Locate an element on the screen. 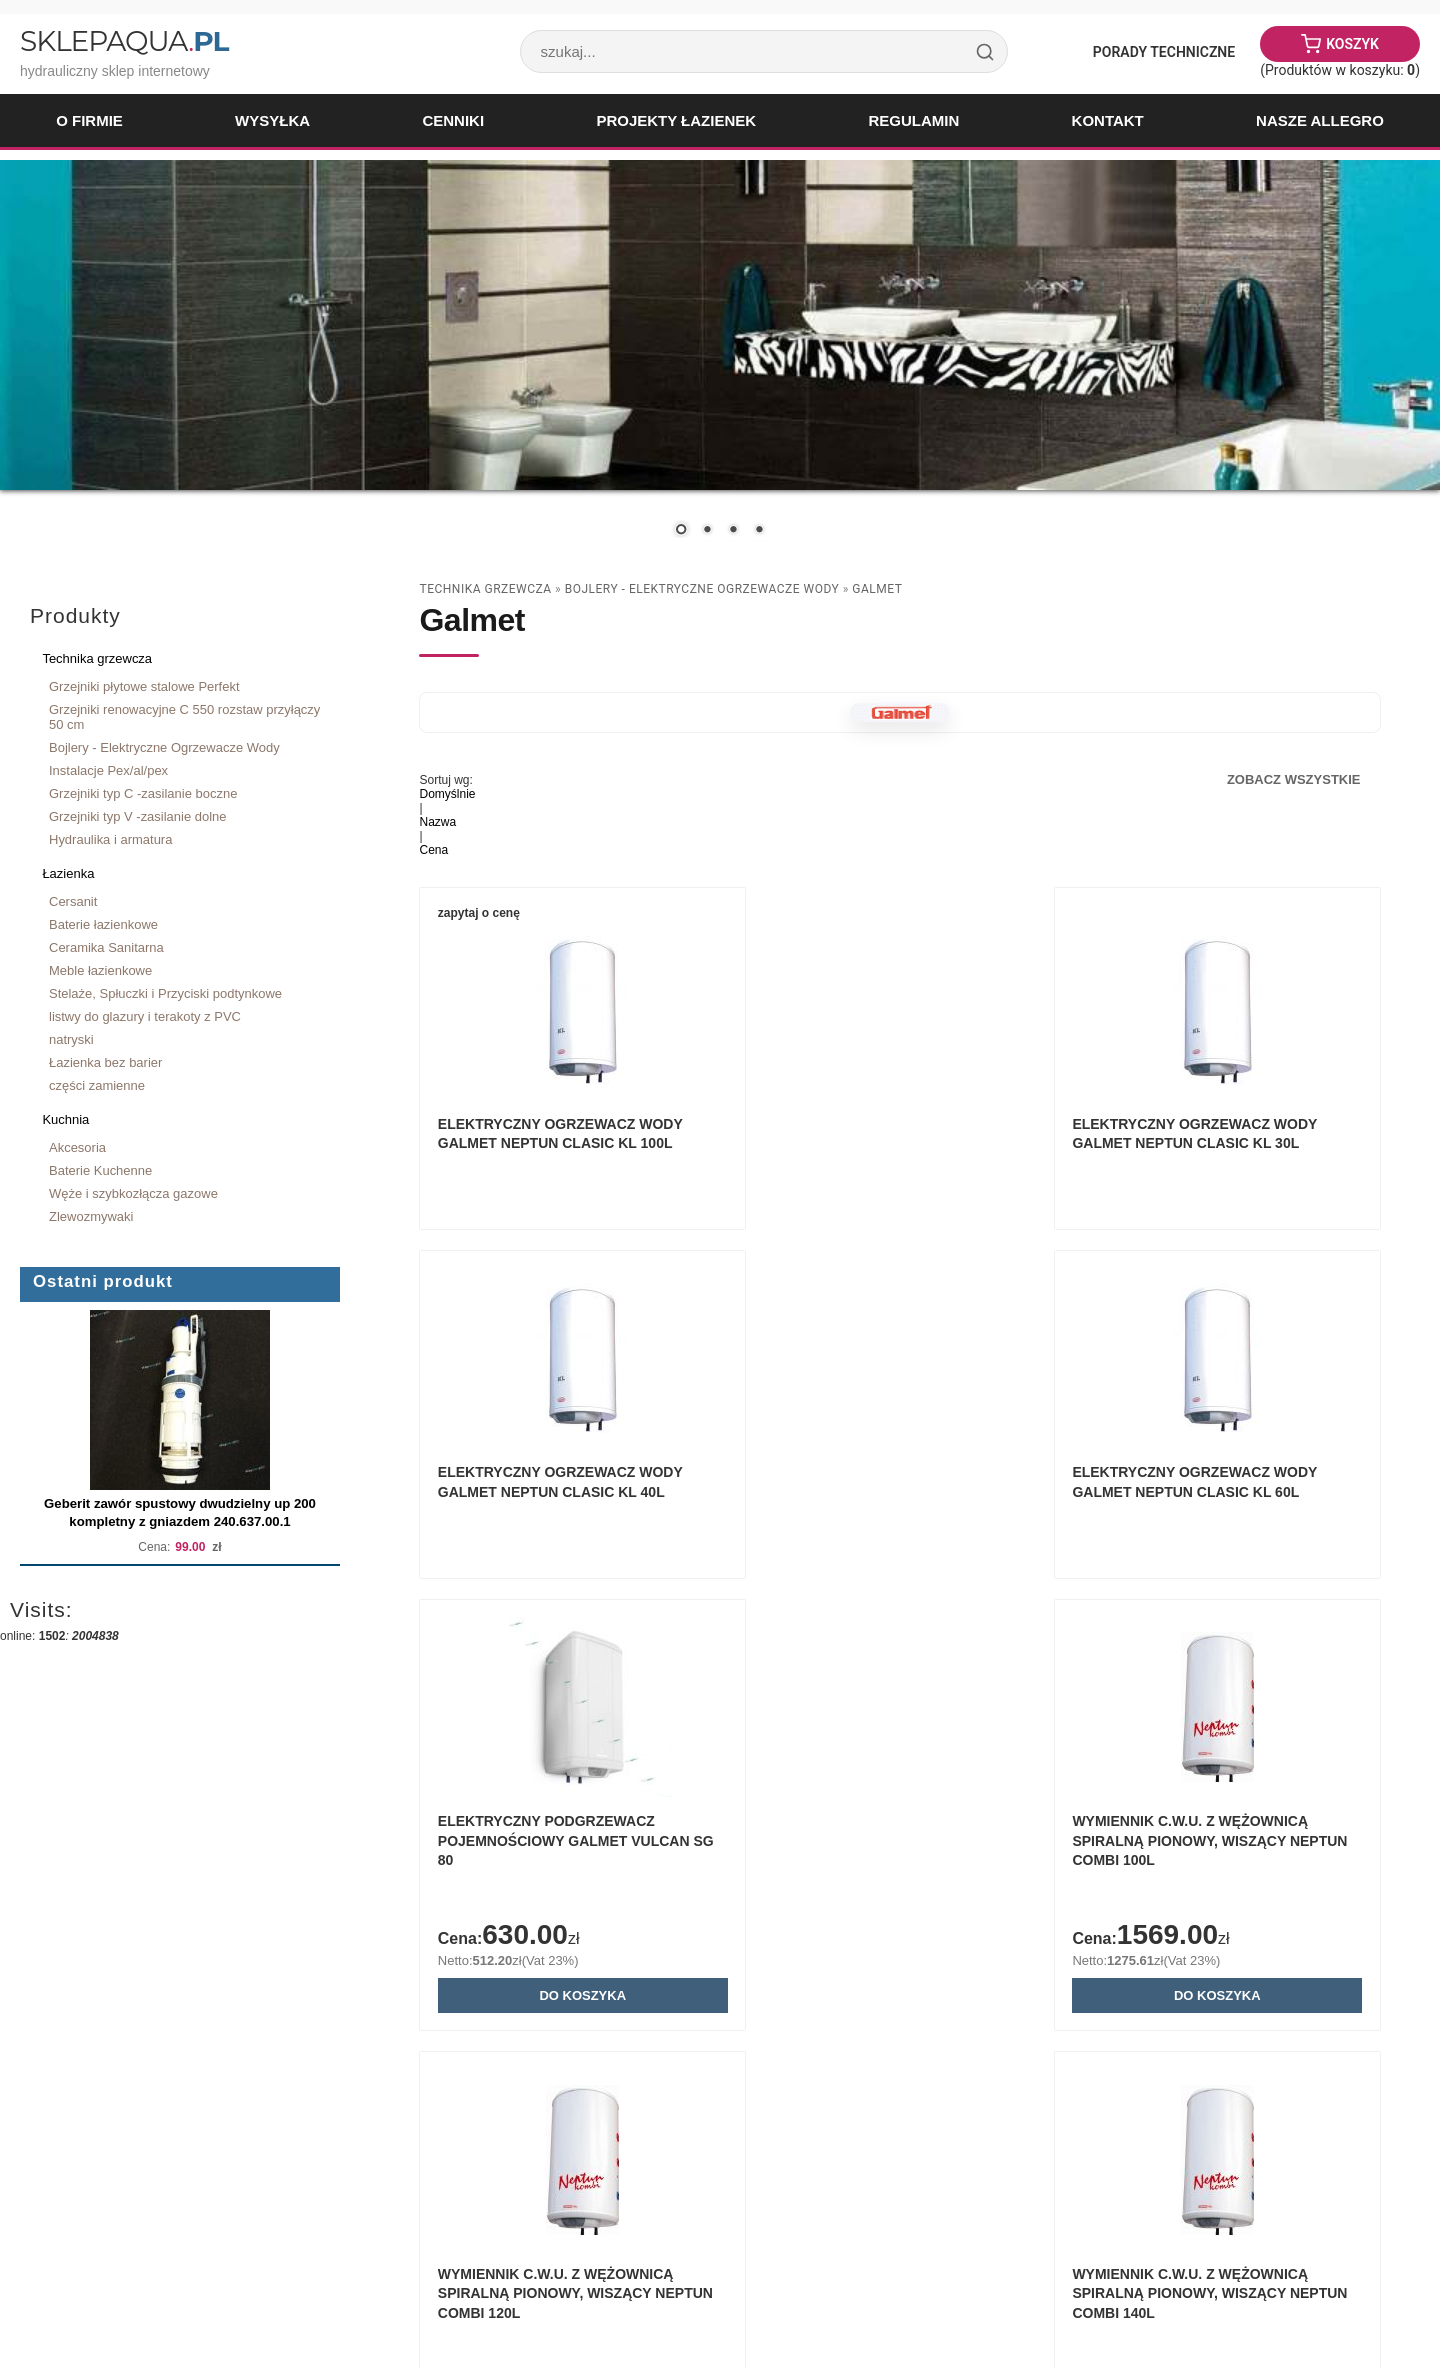 This screenshot has height=2368, width=1440. Regulamin is located at coordinates (913, 120).